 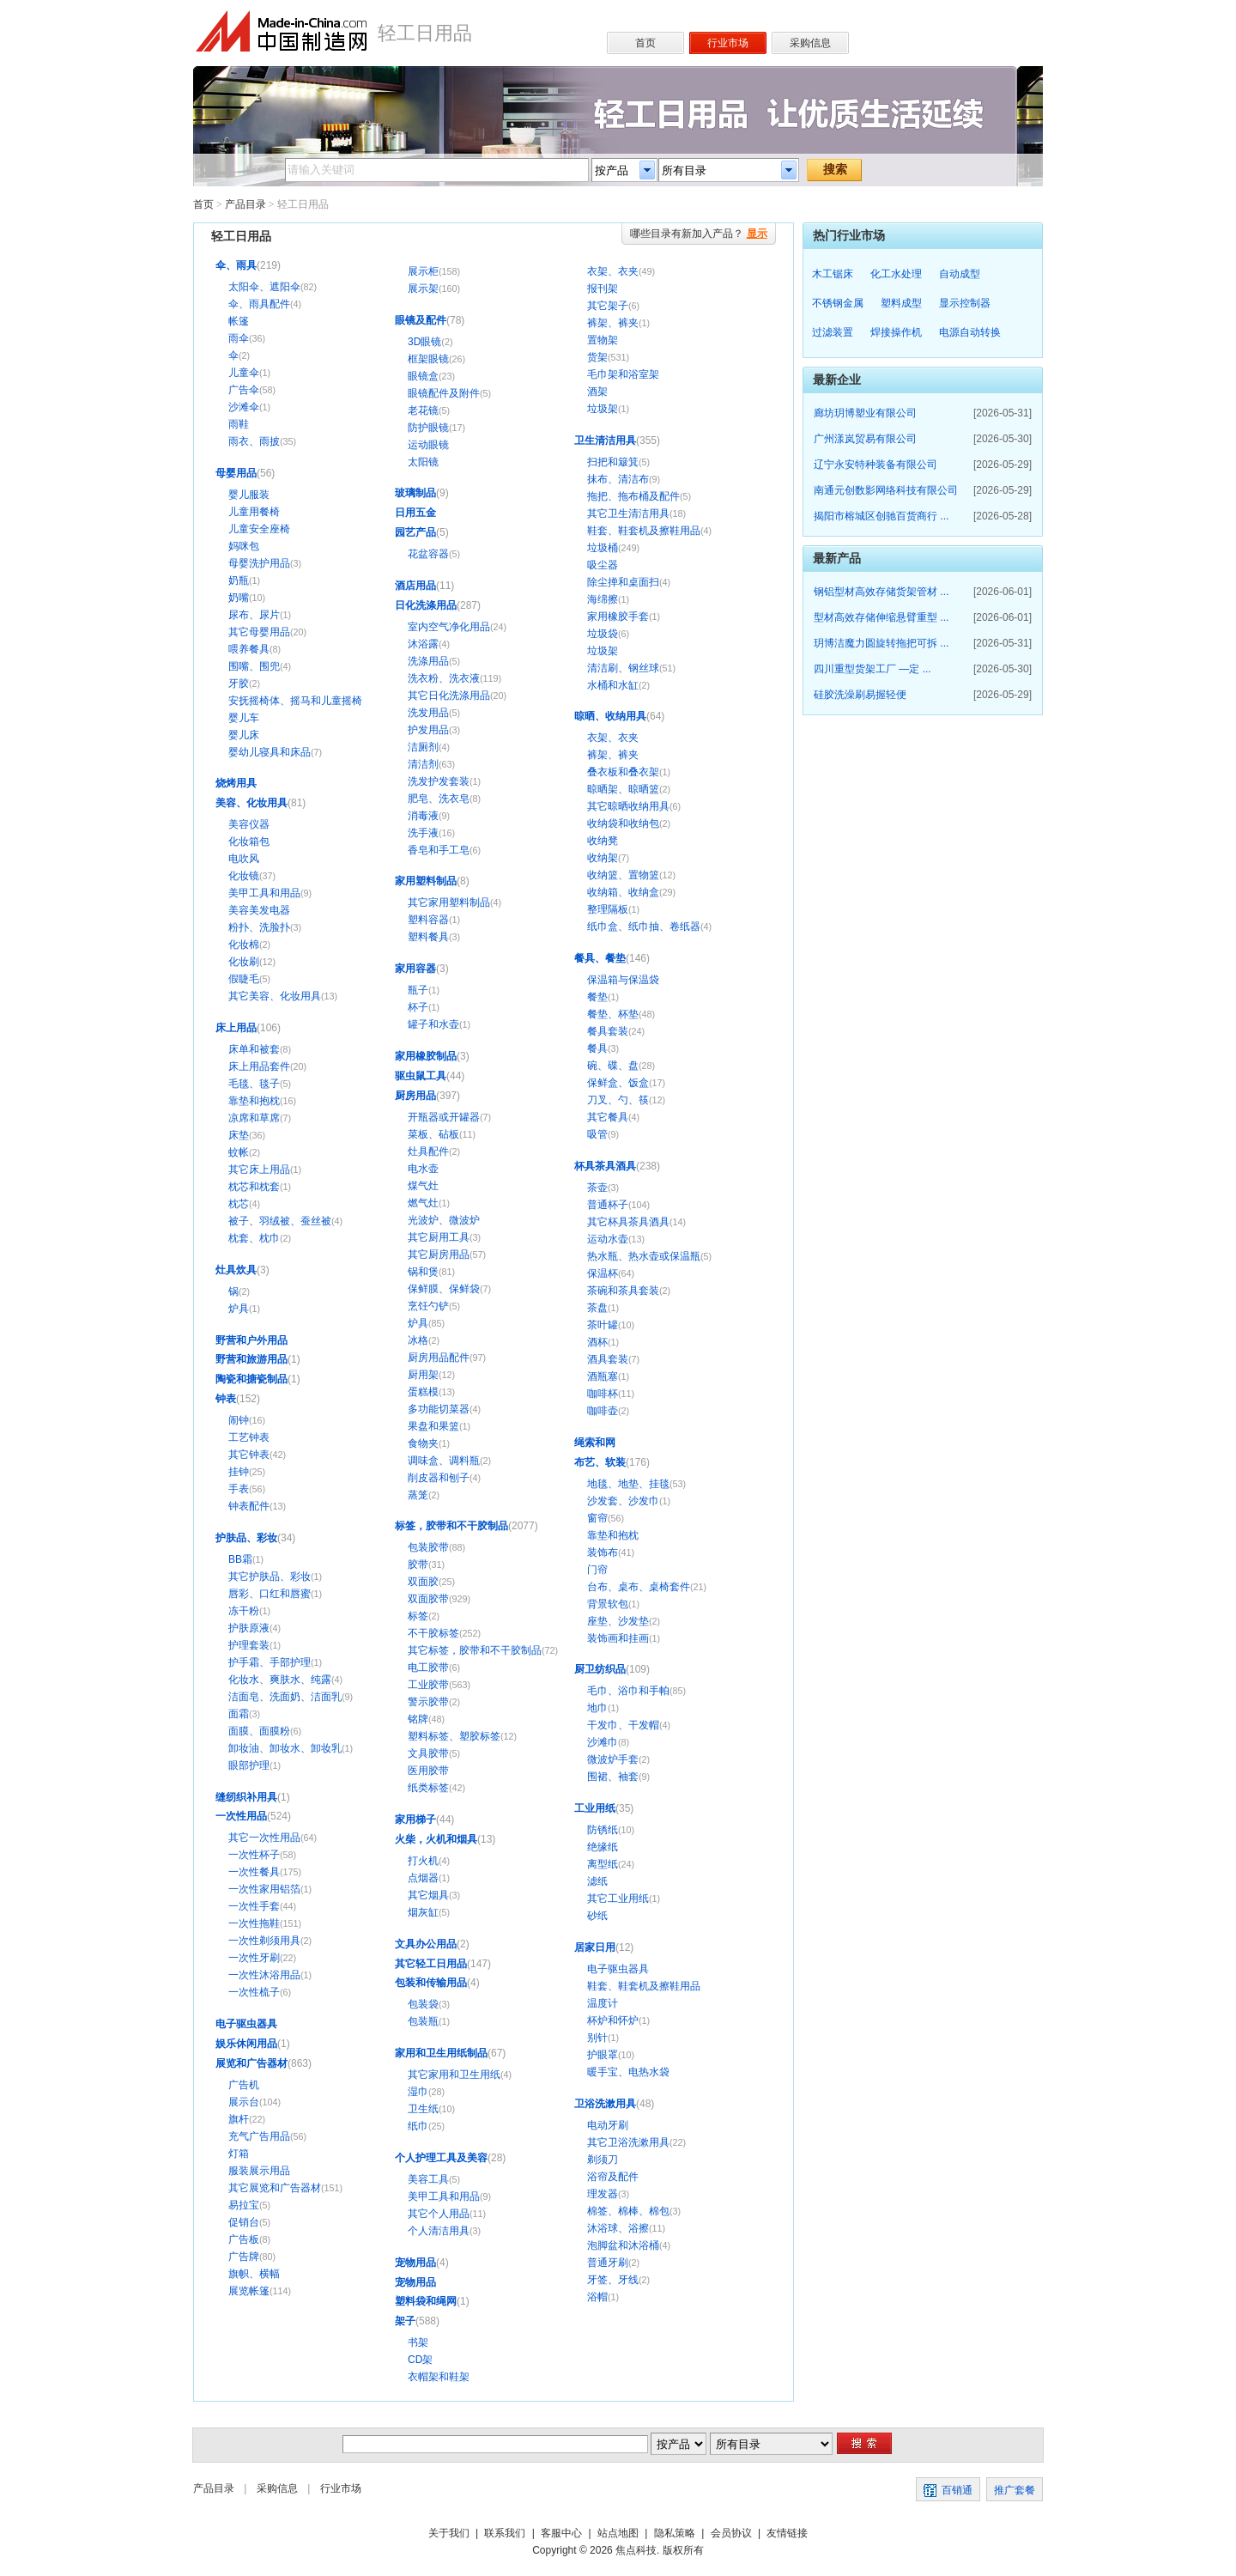 What do you see at coordinates (254, 1049) in the screenshot?
I see `床单和被套` at bounding box center [254, 1049].